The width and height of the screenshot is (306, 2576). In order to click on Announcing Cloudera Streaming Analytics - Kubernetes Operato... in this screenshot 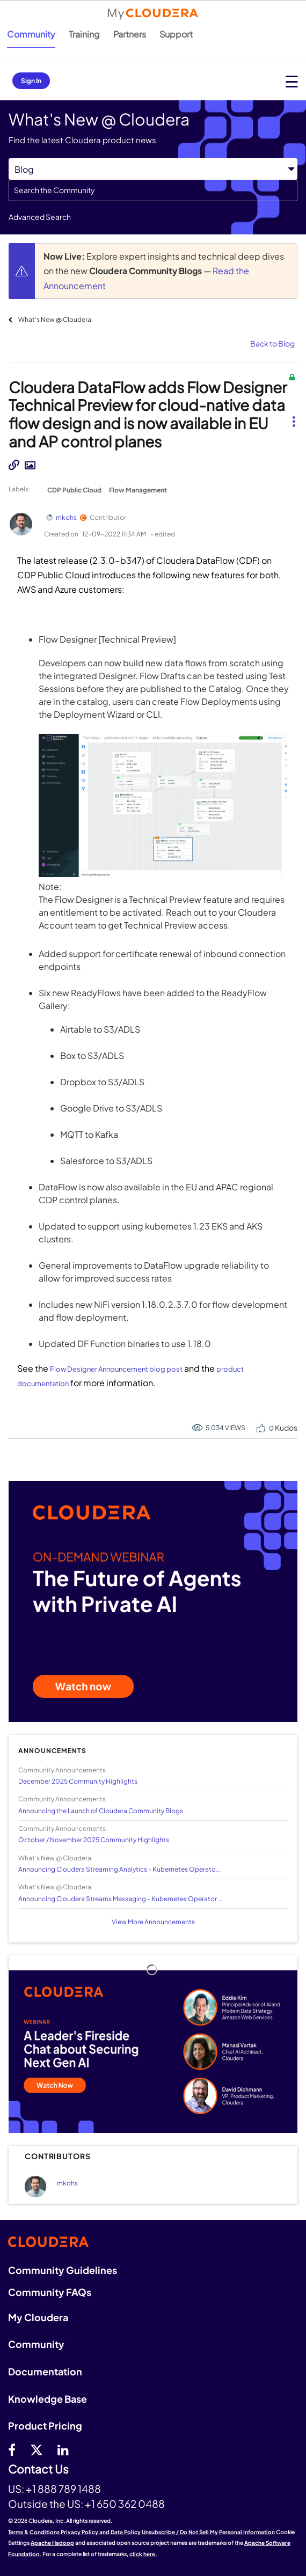, I will do `click(119, 1869)`.